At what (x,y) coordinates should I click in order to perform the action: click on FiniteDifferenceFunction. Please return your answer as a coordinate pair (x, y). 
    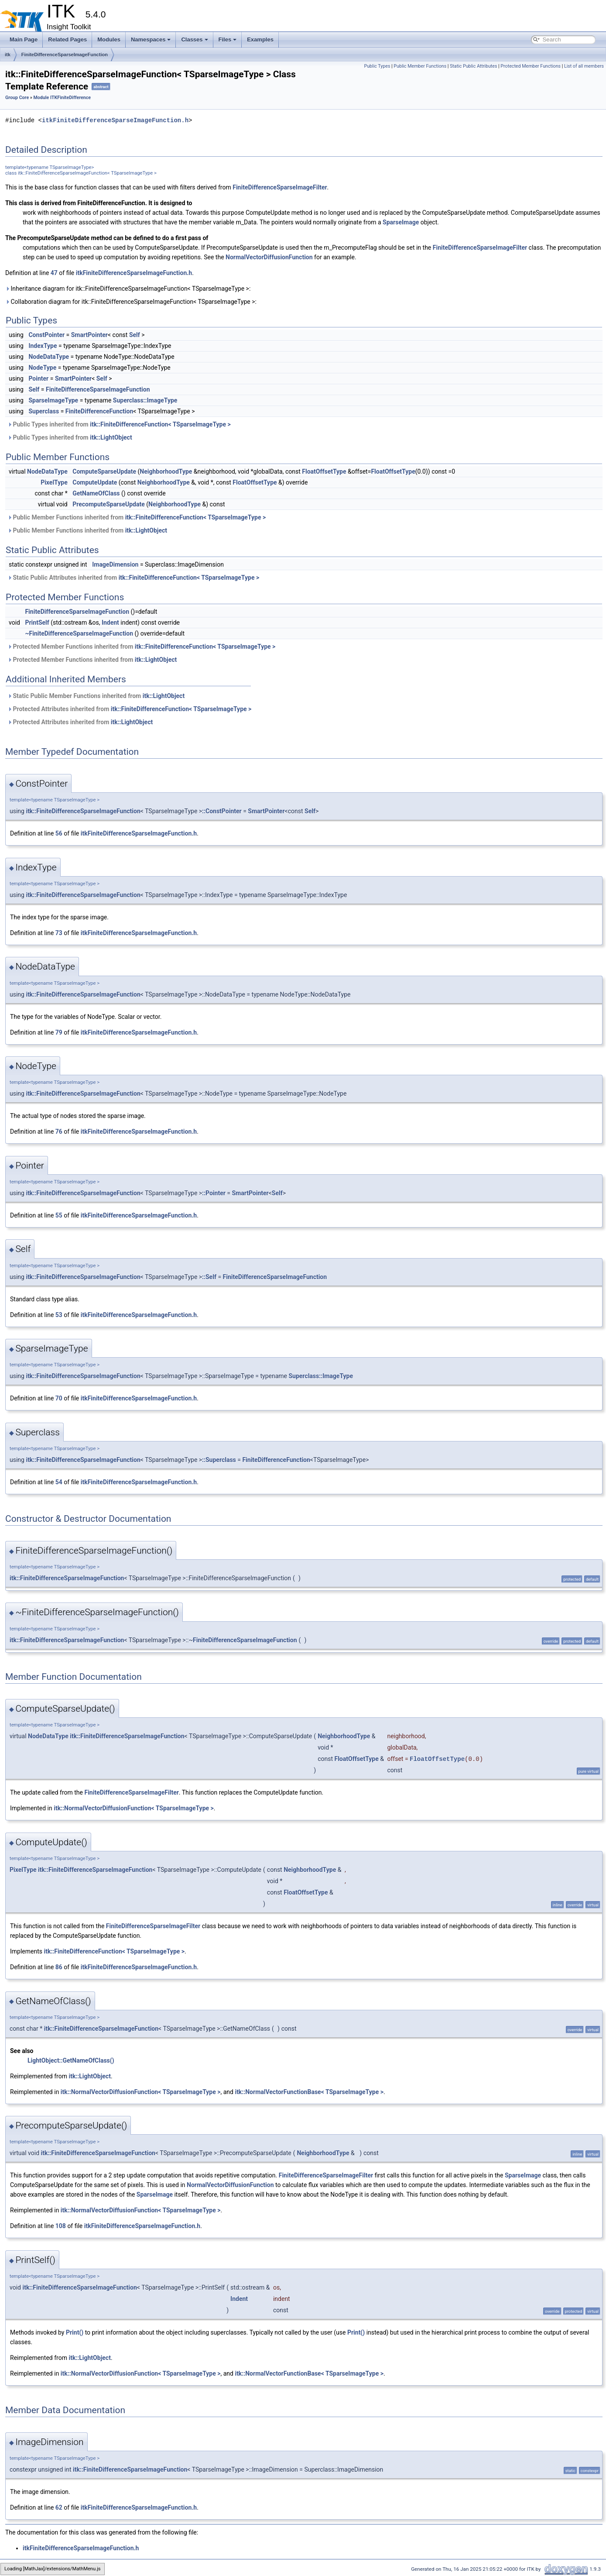
    Looking at the image, I should click on (99, 411).